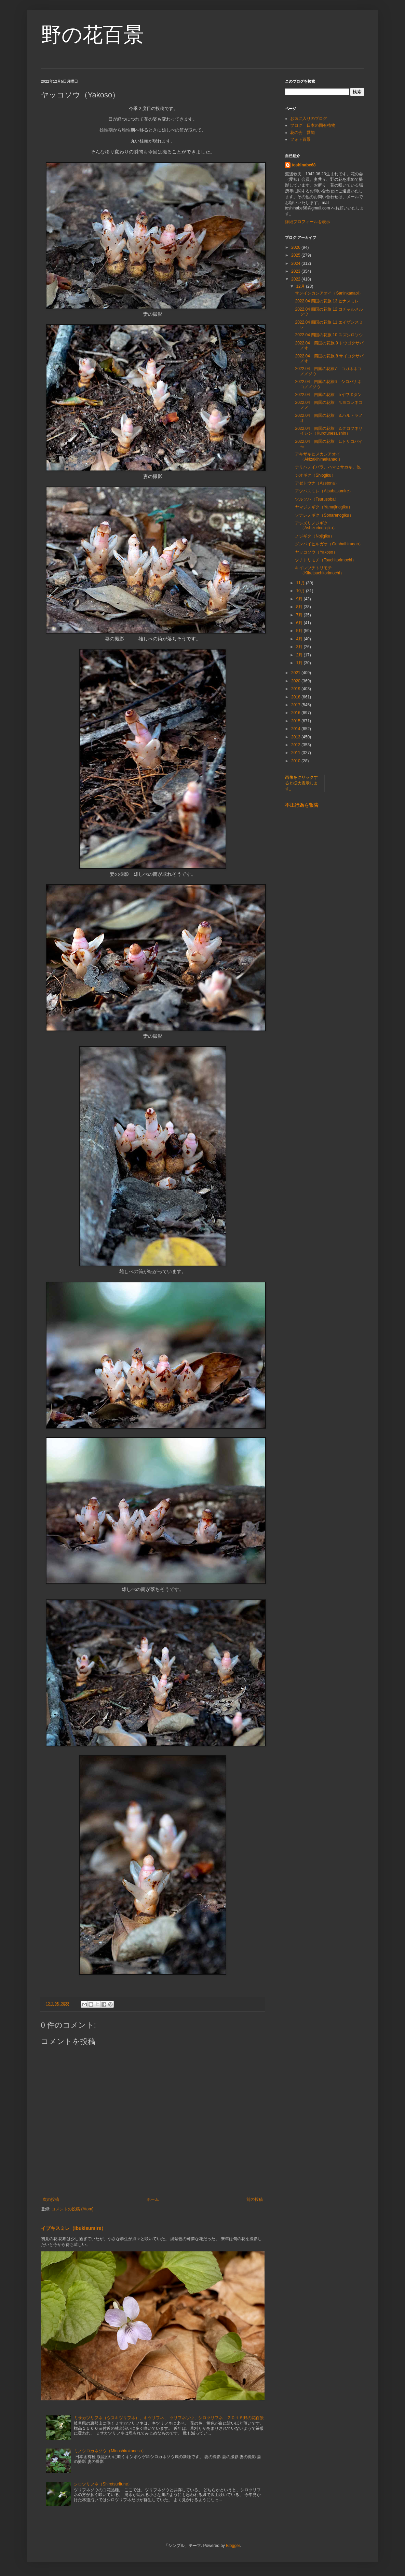  I want to click on 2022.04 四国の花旅 5イワボタン, so click(328, 394).